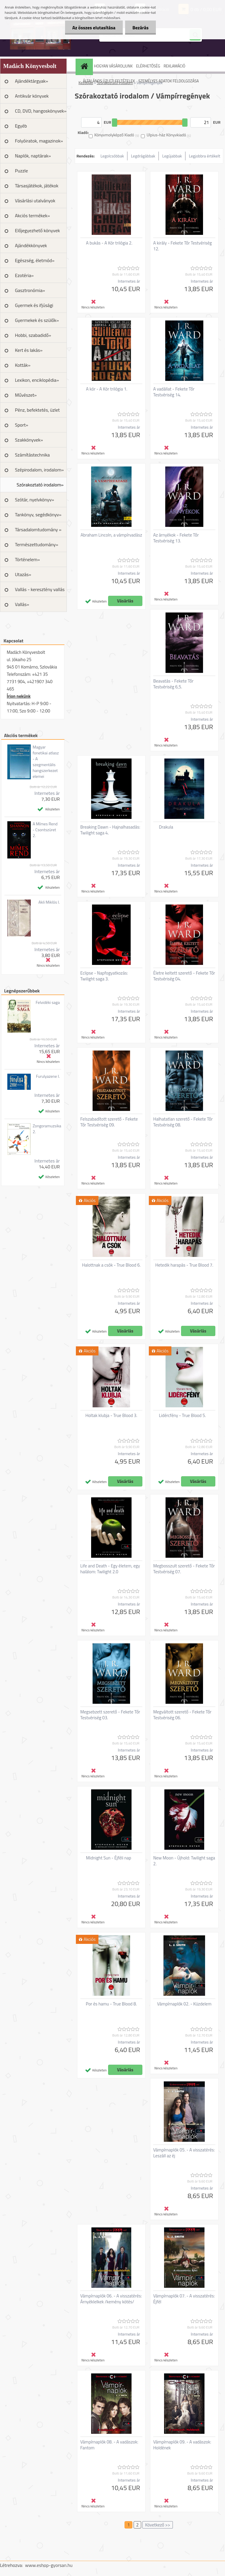  What do you see at coordinates (109, 1122) in the screenshot?
I see `Felszabadított szerető - Fekete Tőr Testvériség 09.` at bounding box center [109, 1122].